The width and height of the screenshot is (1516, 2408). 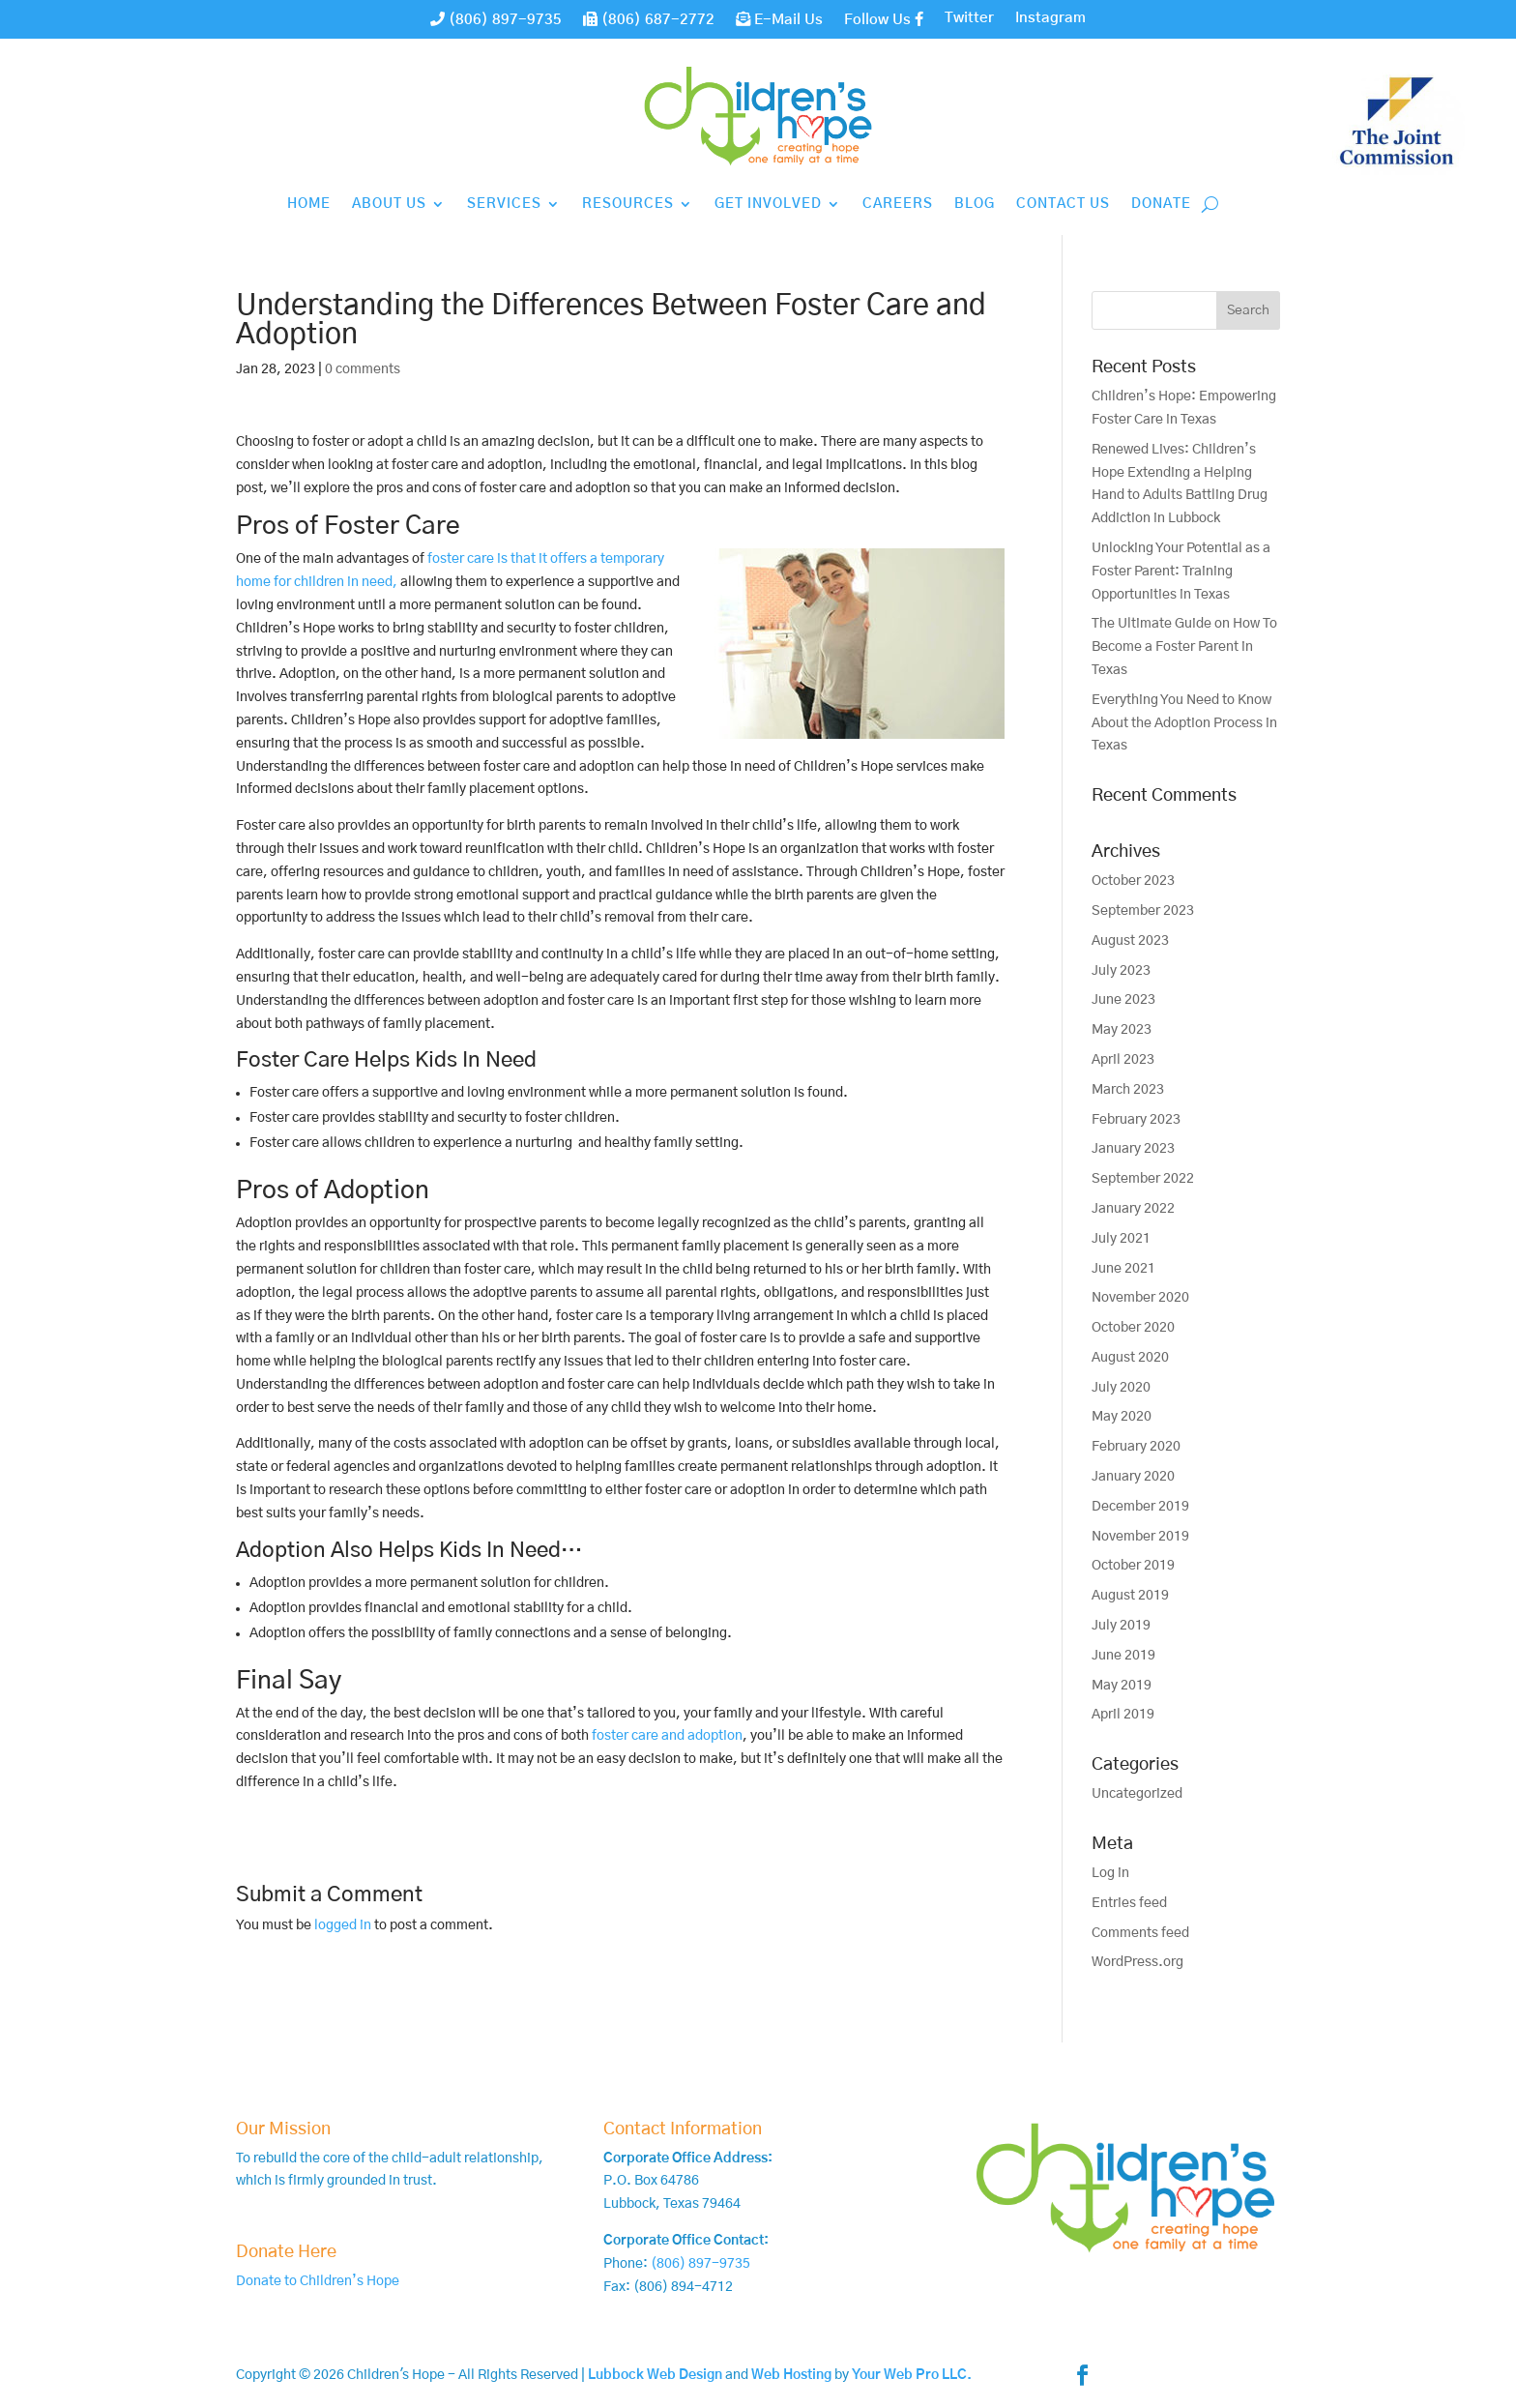 What do you see at coordinates (1050, 18) in the screenshot?
I see `Instagram` at bounding box center [1050, 18].